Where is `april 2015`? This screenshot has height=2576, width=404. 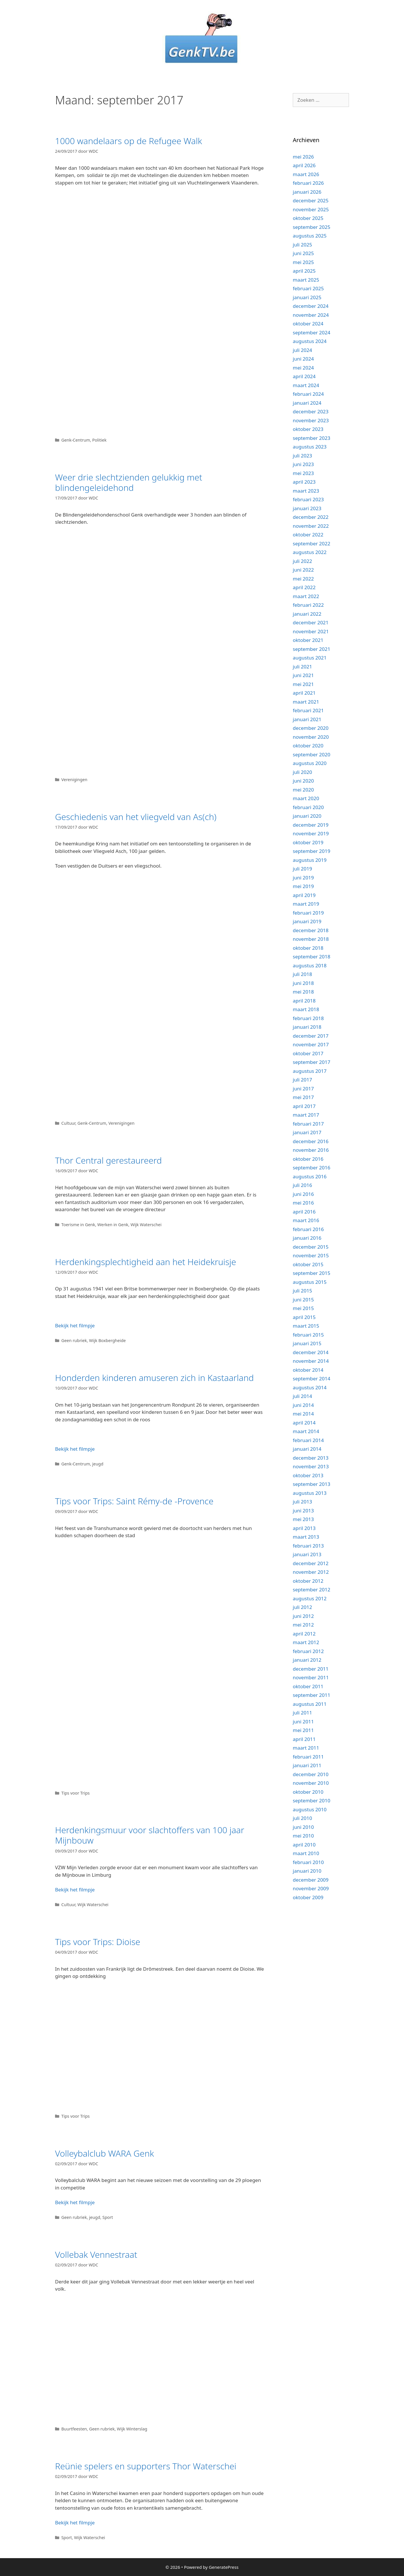 april 2015 is located at coordinates (304, 1317).